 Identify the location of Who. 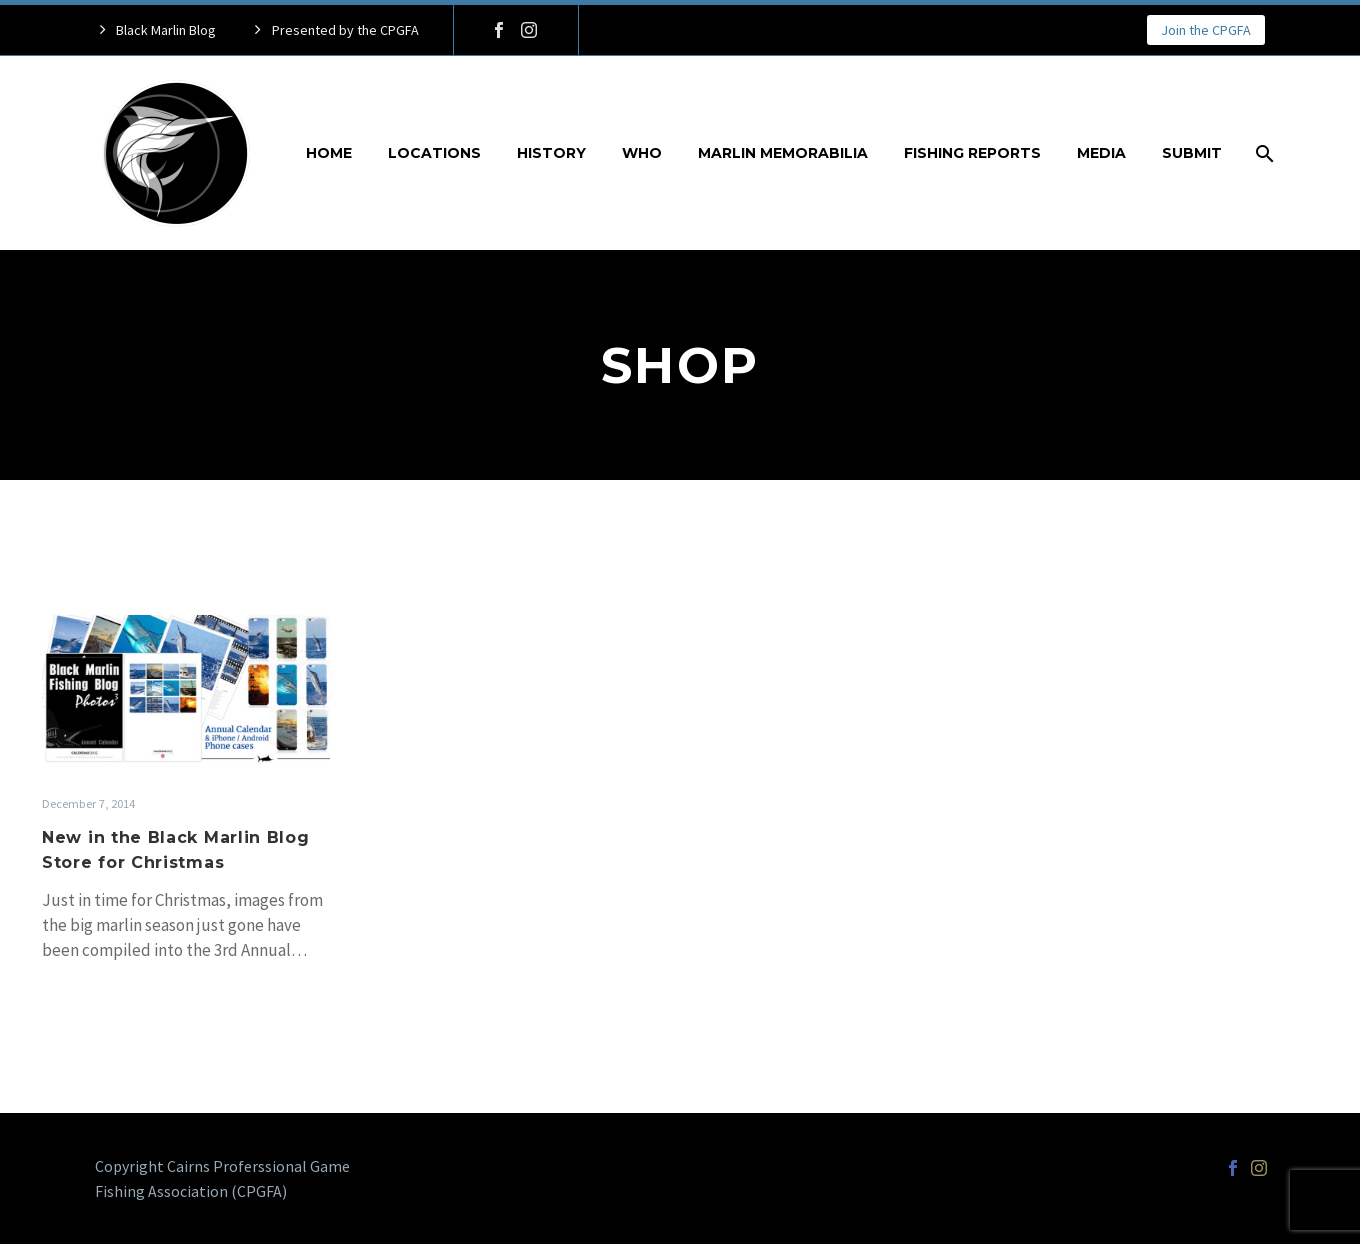
(642, 153).